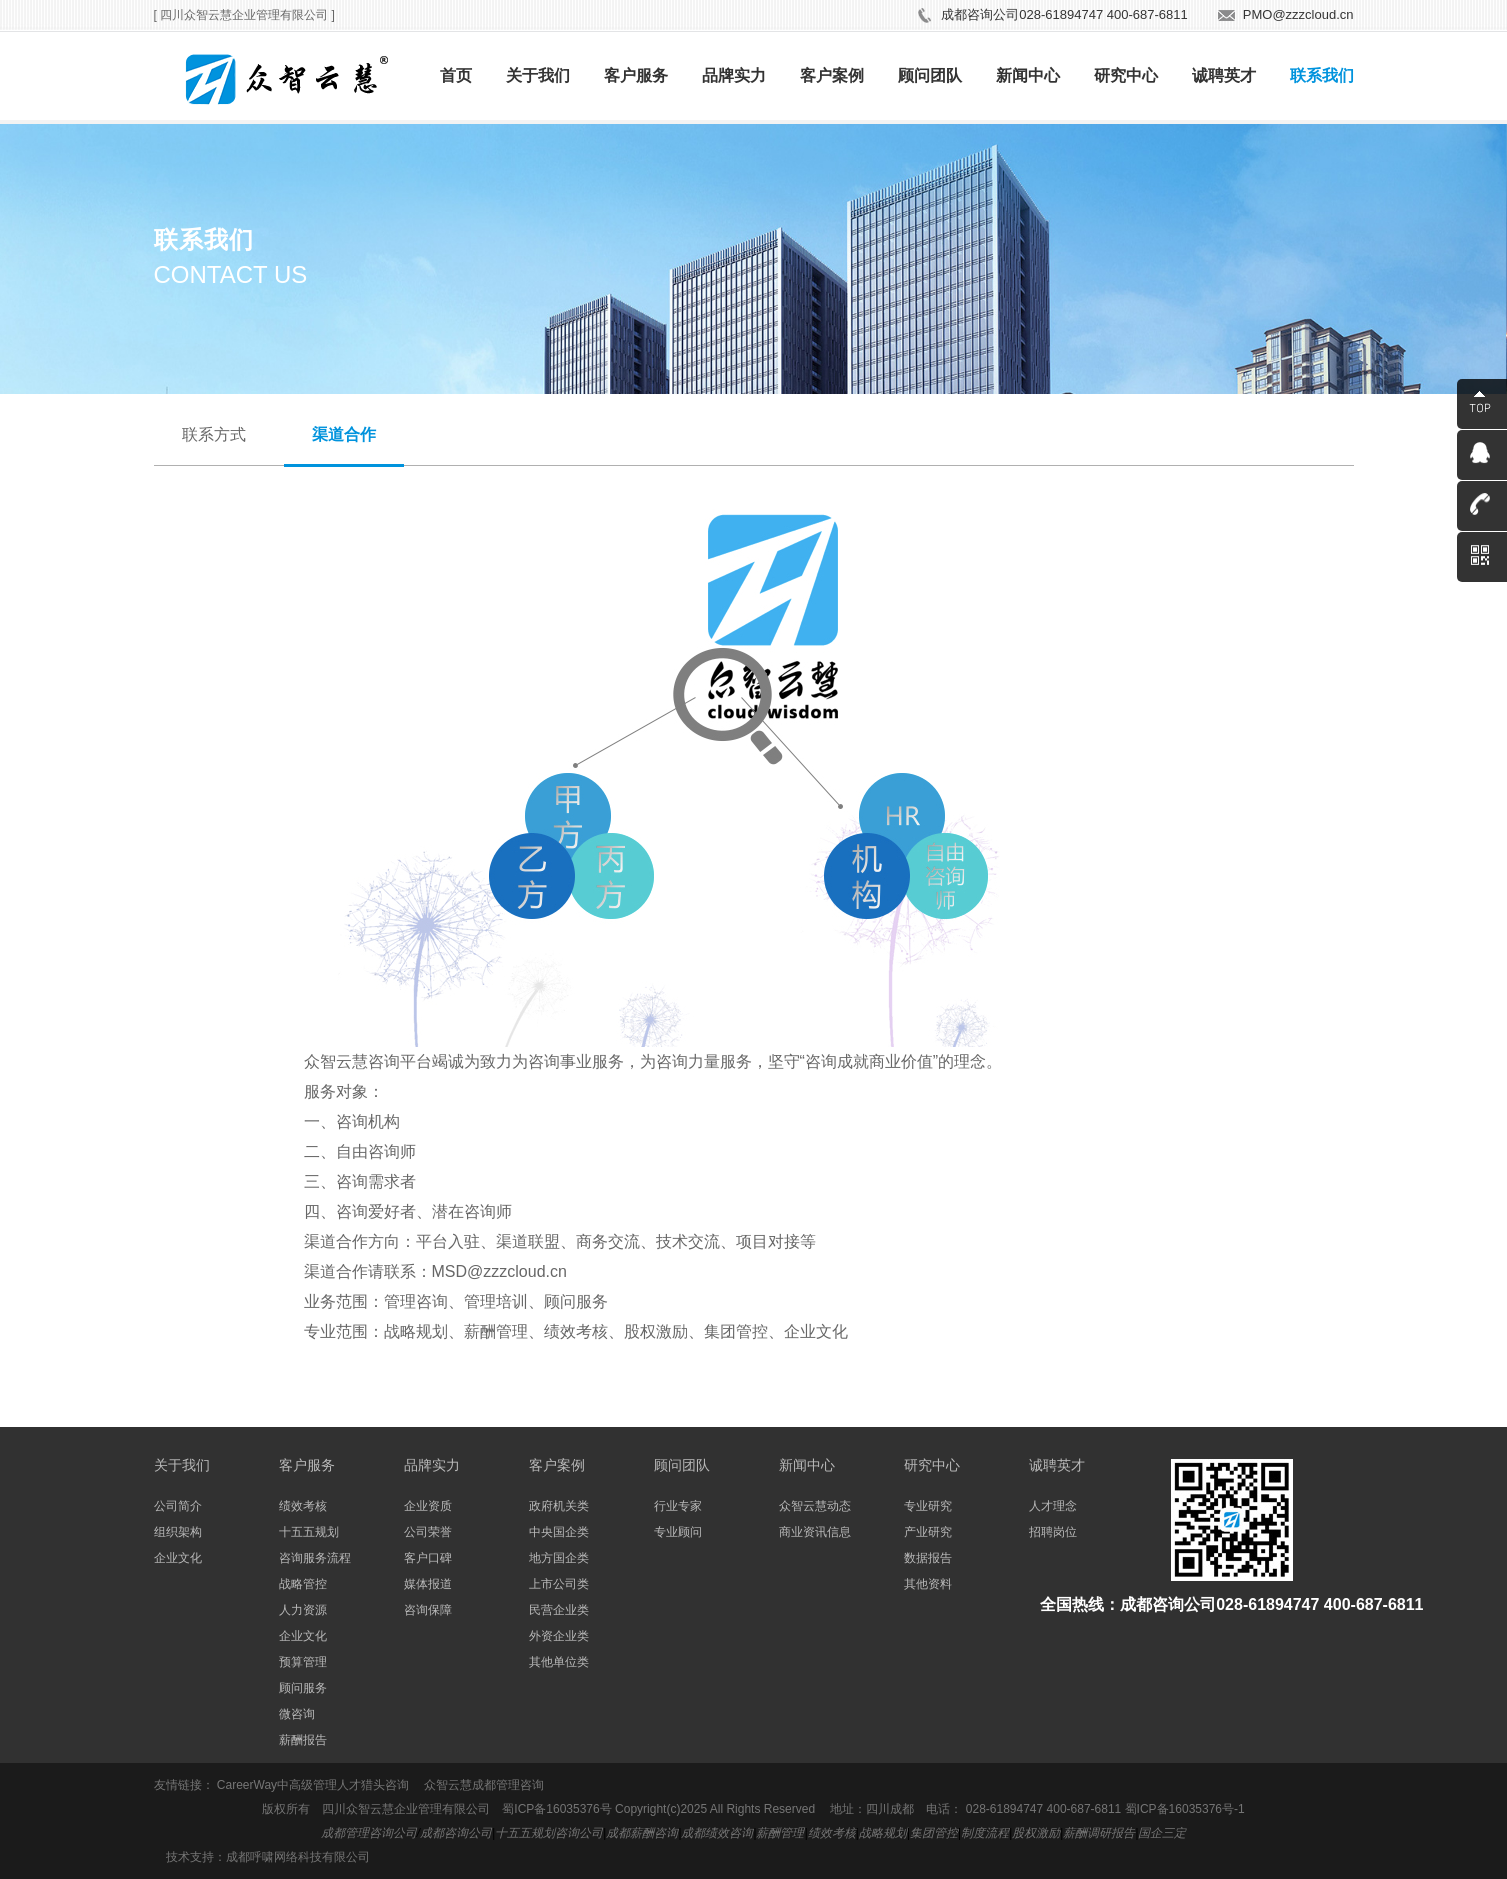  I want to click on 成都呼啸网络科技有限公司, so click(298, 1857).